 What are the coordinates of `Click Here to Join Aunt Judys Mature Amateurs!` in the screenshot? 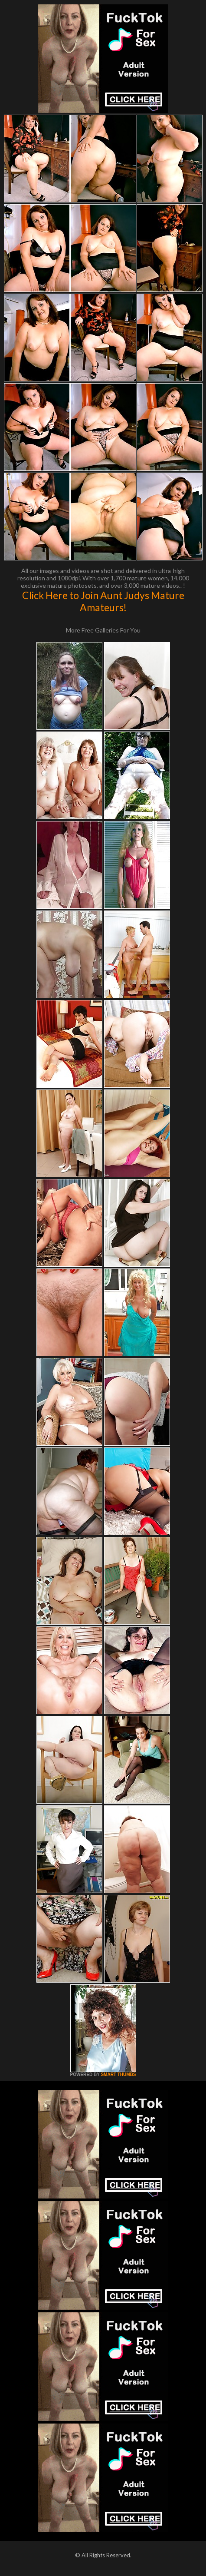 It's located at (103, 601).